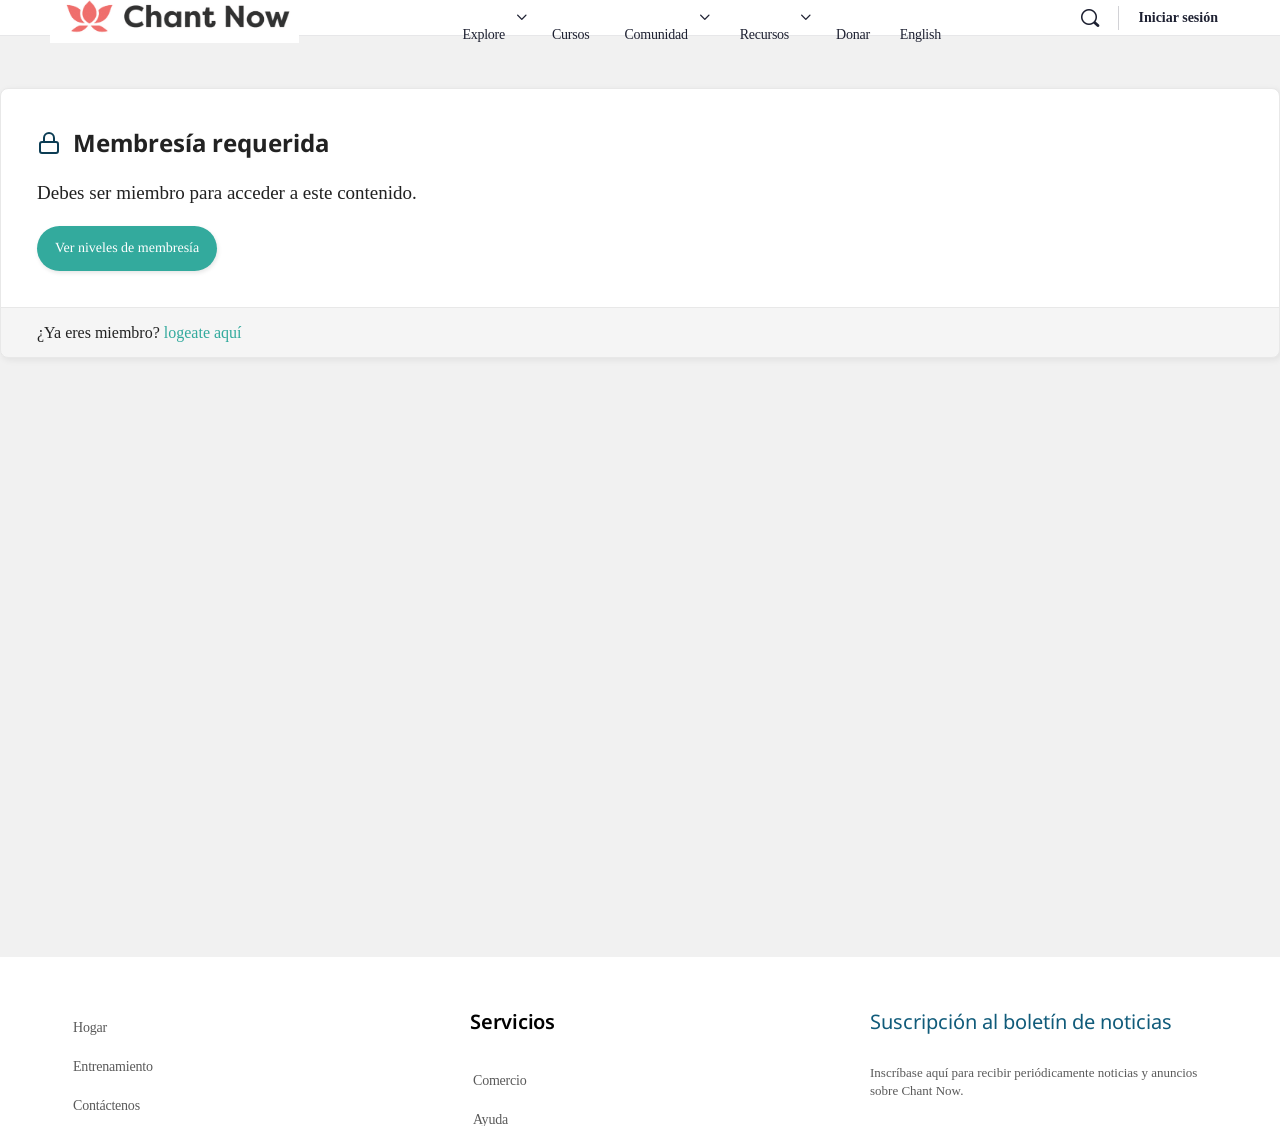 The image size is (1280, 1126). What do you see at coordinates (106, 1105) in the screenshot?
I see `Contáctenos` at bounding box center [106, 1105].